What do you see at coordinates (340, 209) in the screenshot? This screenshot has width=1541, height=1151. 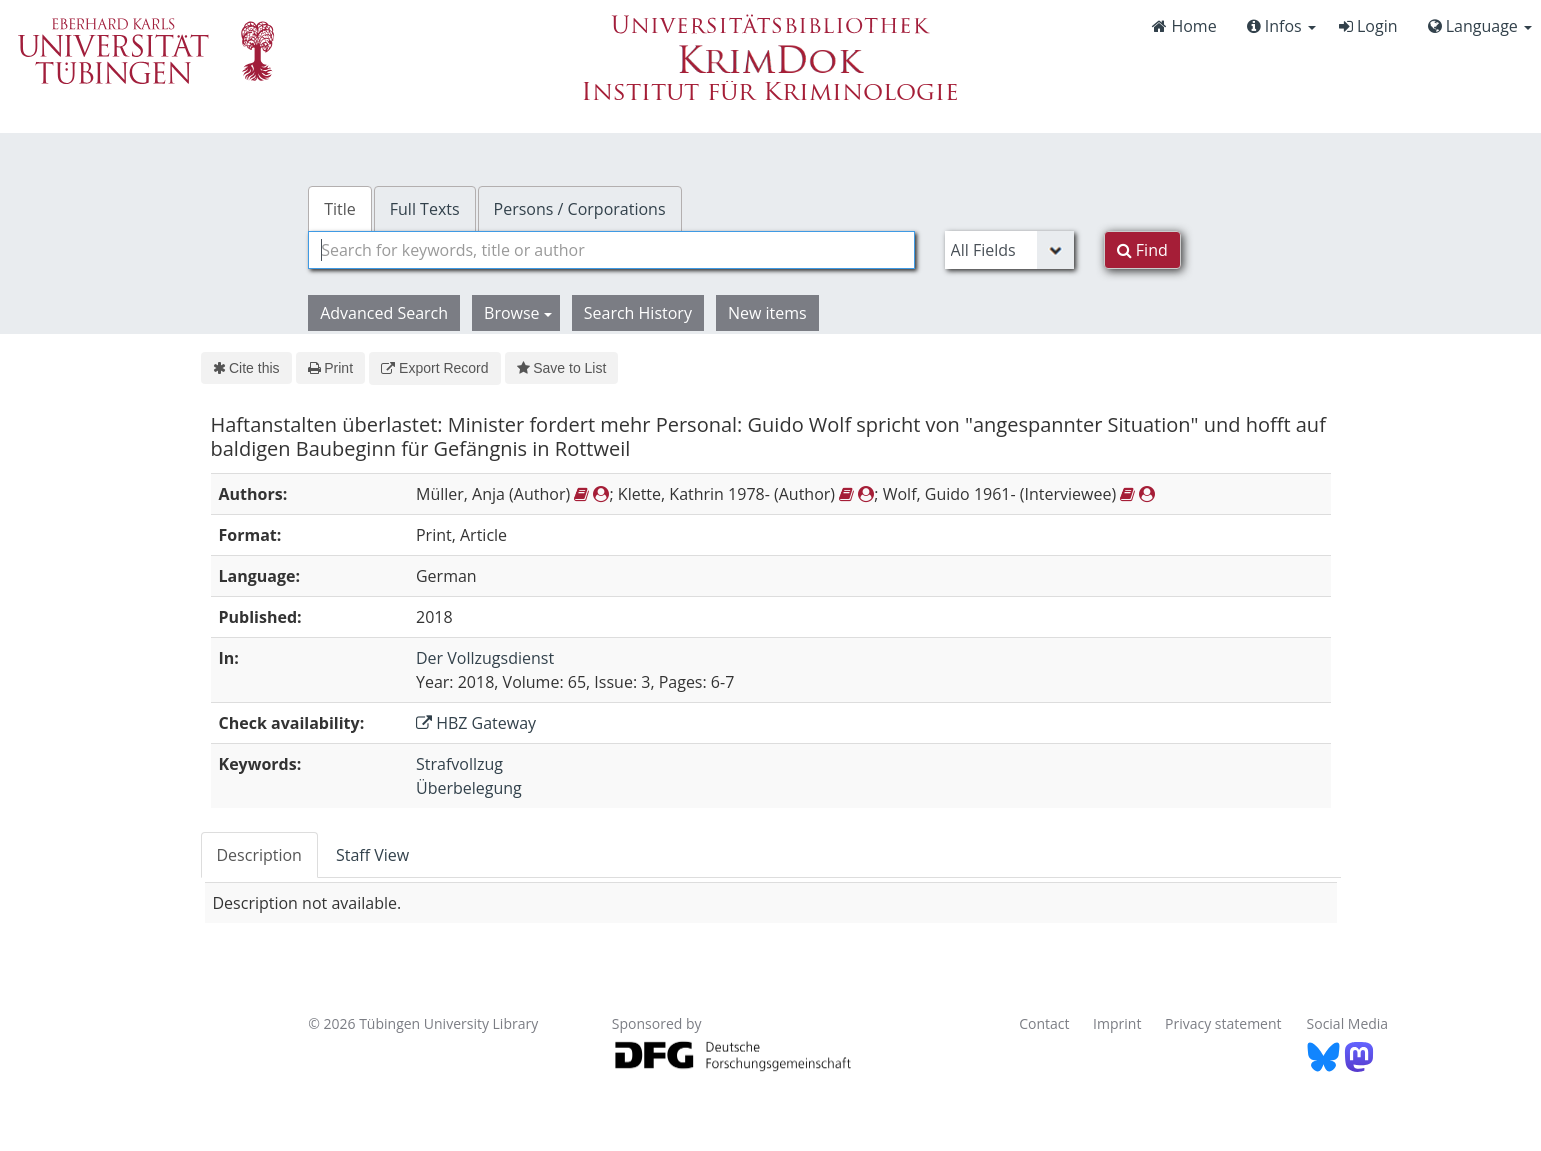 I see `Title` at bounding box center [340, 209].